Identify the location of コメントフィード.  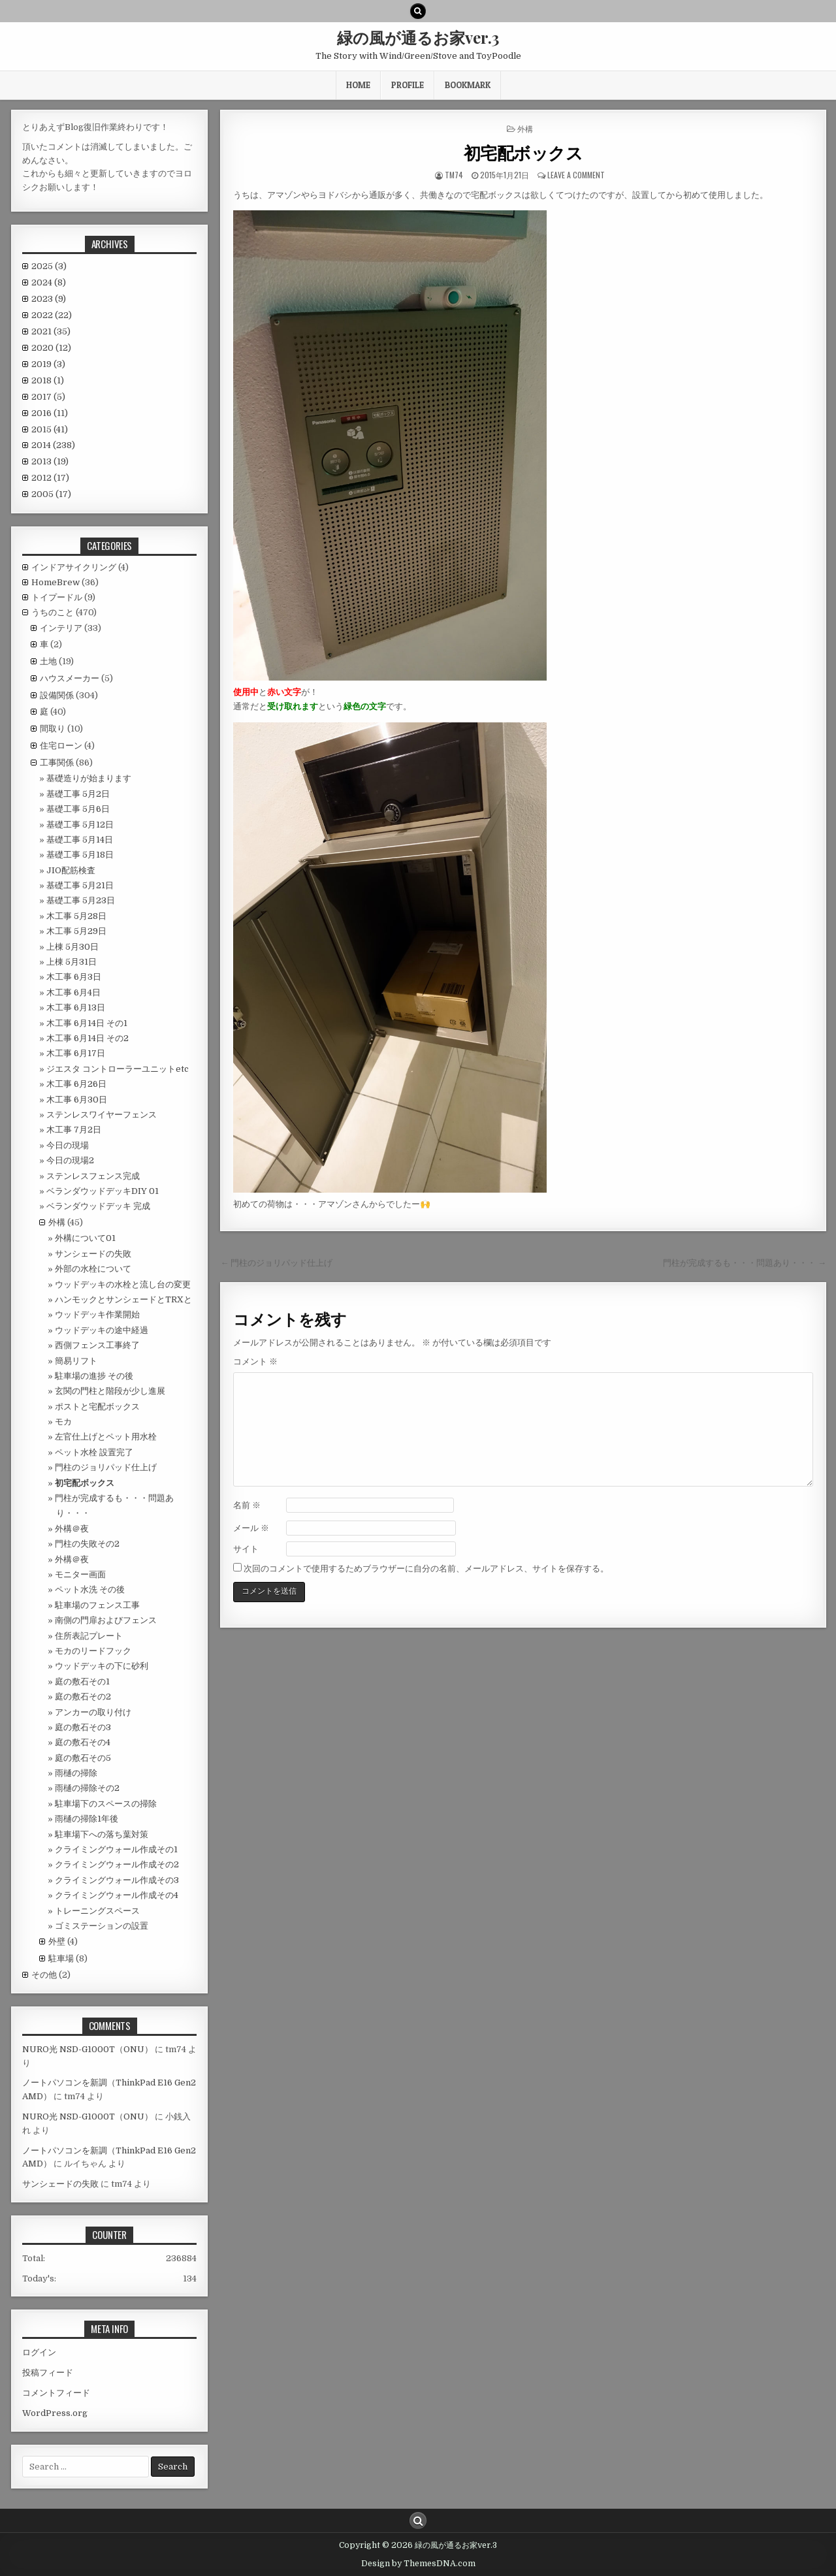
(56, 2393).